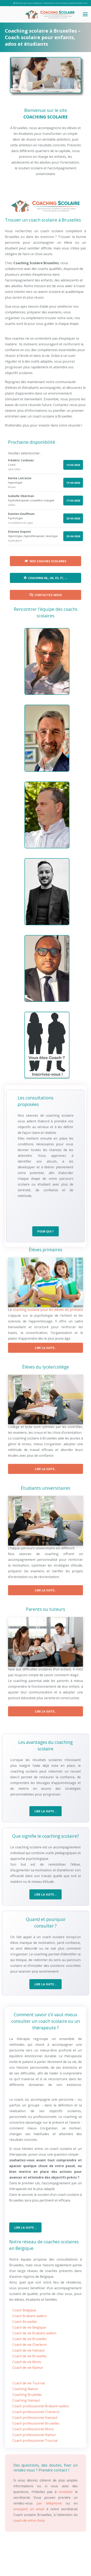  I want to click on Coach de vie Bruxelles, so click(29, 2339).